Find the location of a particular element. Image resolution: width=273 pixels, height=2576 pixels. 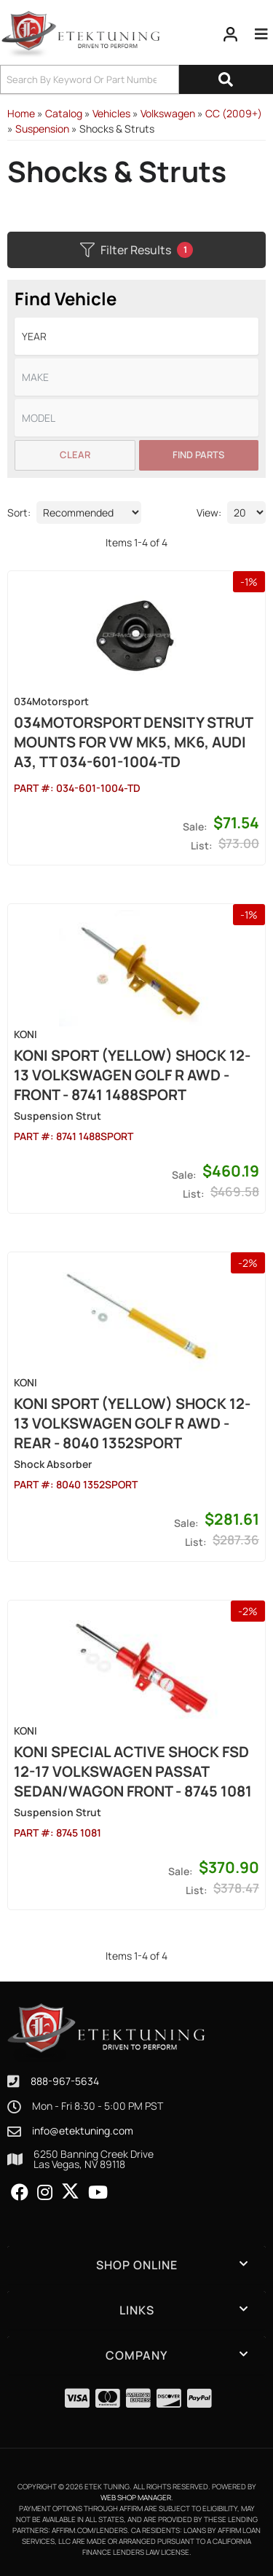

Koni Special Active Shock FSD 12-17 Volkswagen Passat Sedan/Wagon Front - 8745 1081 is located at coordinates (133, 1771).